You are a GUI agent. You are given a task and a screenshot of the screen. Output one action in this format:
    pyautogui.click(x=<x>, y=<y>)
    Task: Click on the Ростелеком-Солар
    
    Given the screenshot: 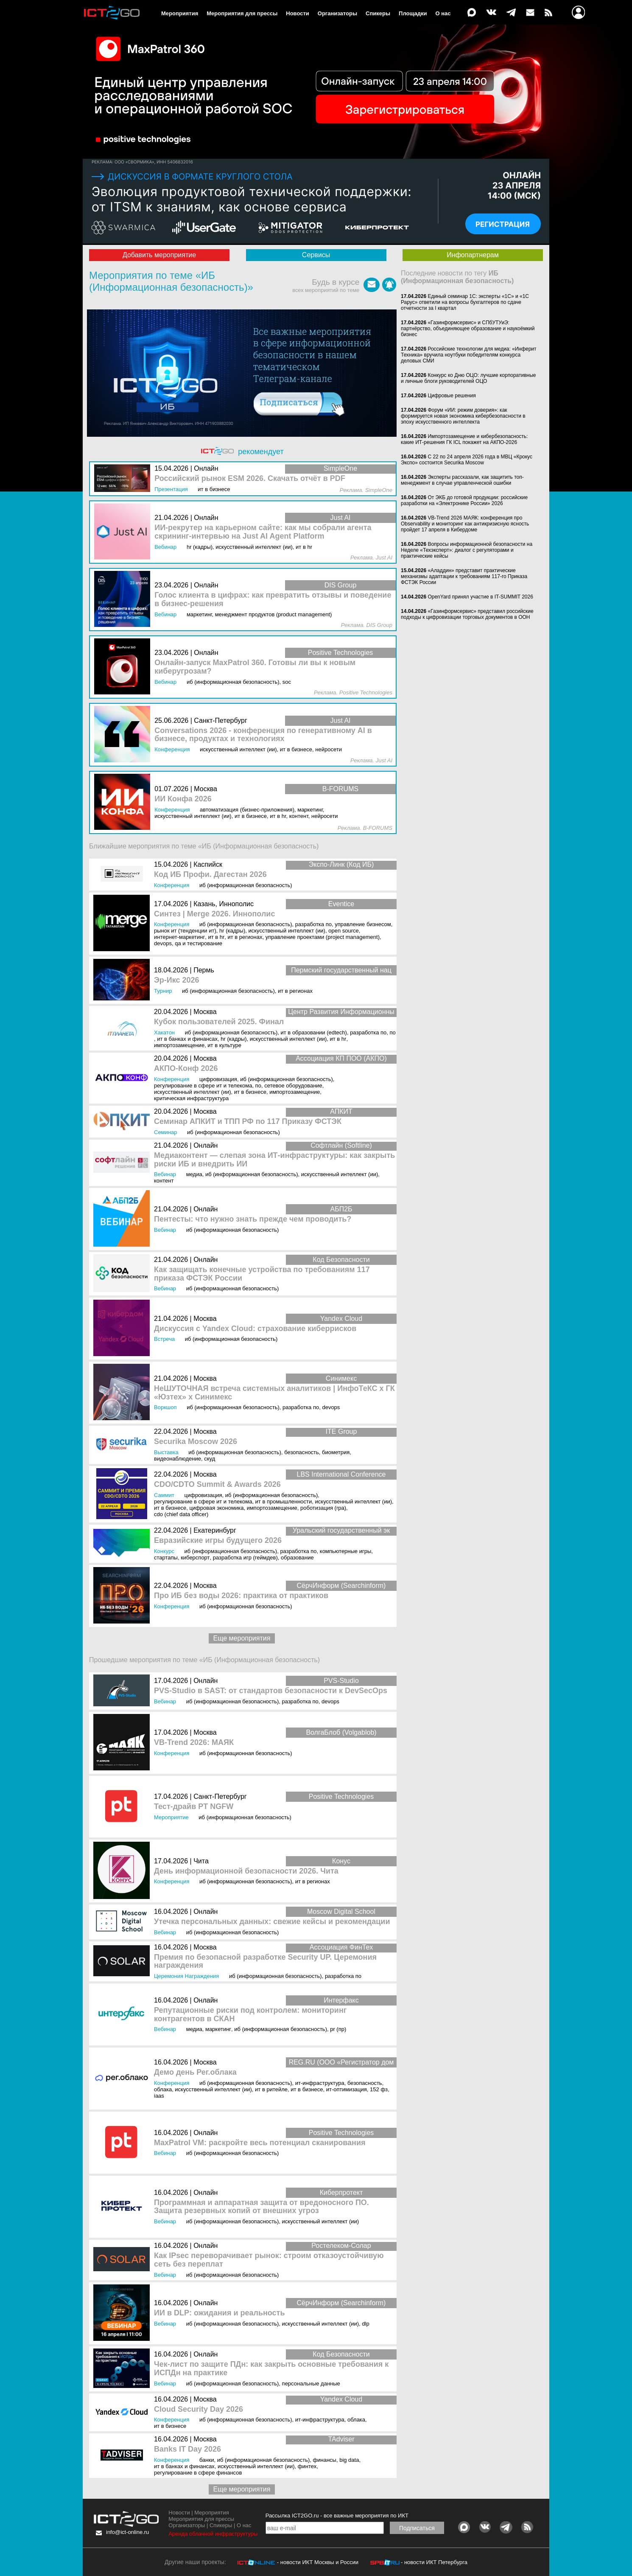 What is the action you would take?
    pyautogui.click(x=341, y=2245)
    